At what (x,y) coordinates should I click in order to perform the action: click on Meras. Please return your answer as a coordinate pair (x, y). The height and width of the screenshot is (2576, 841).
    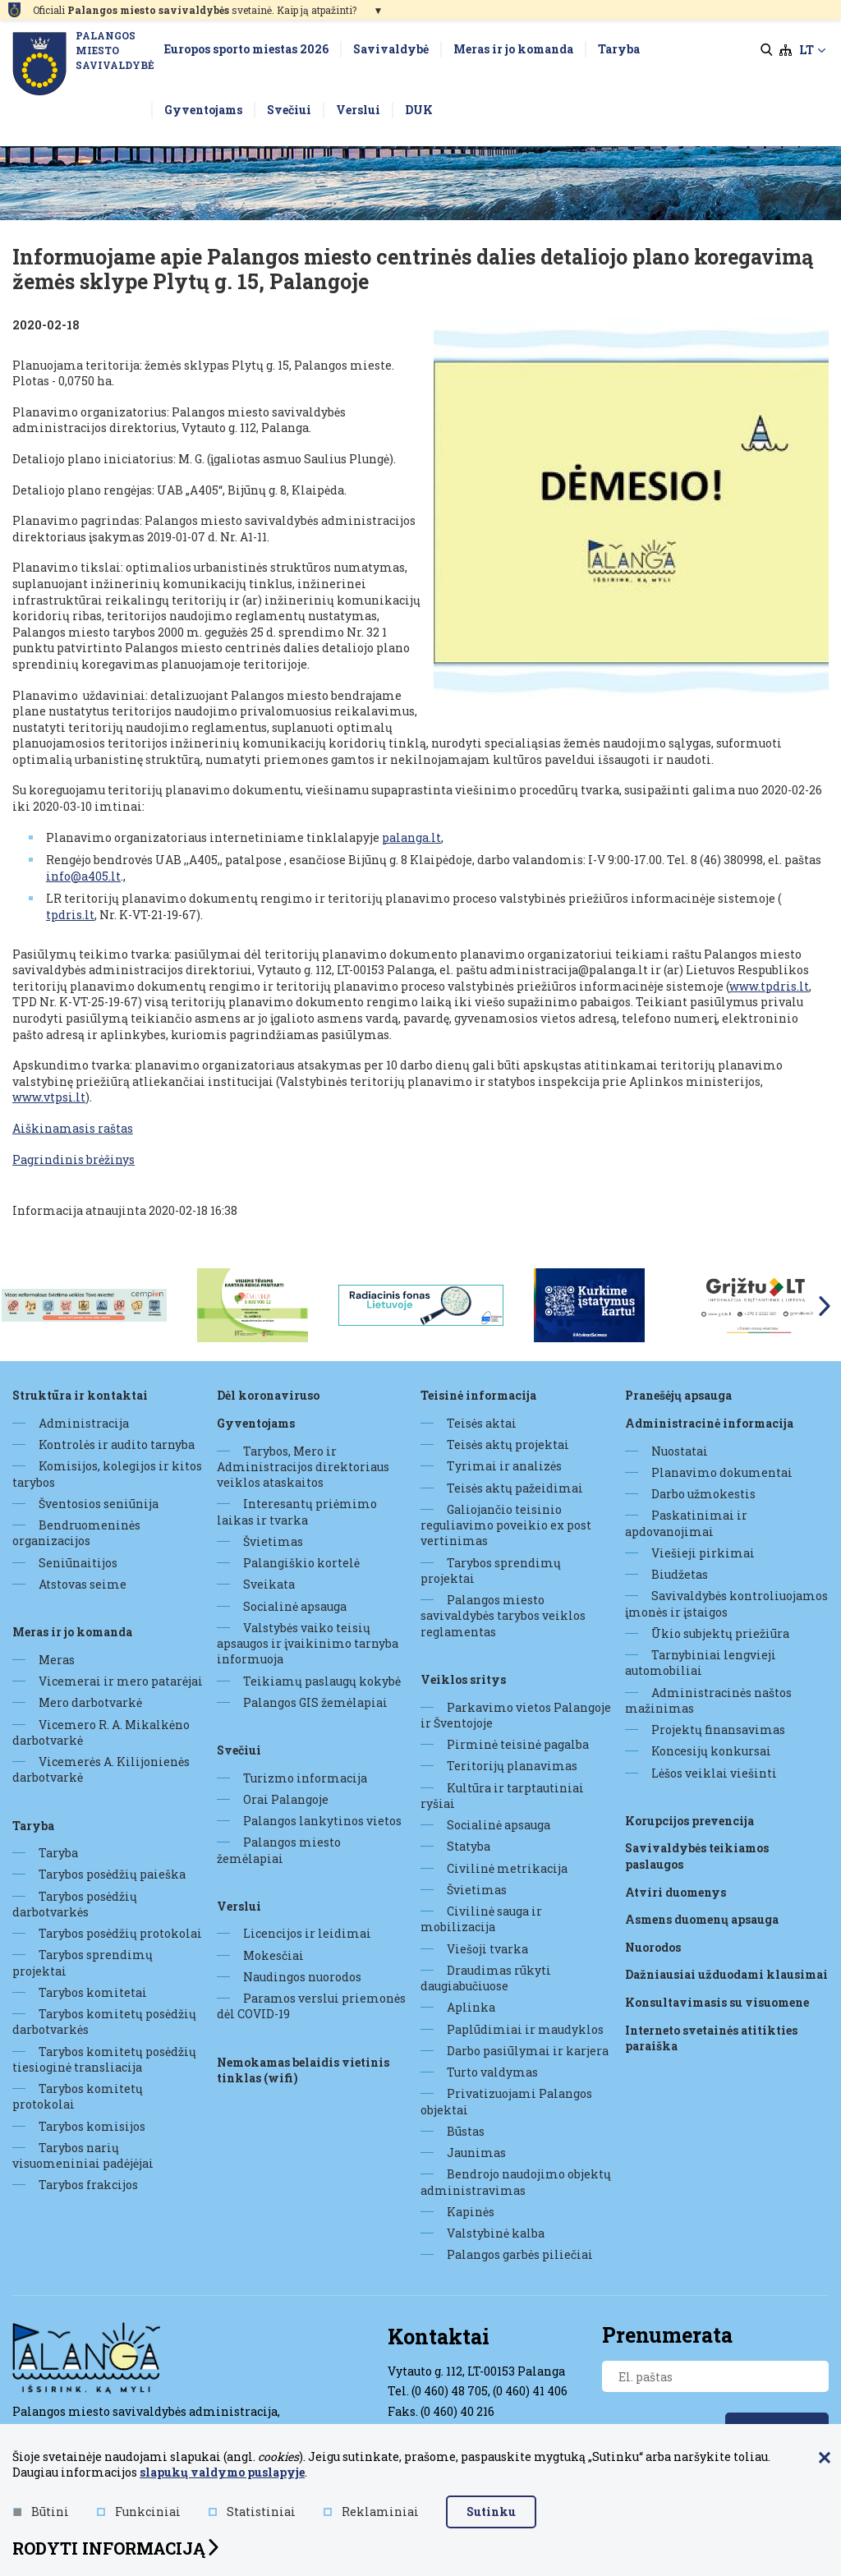
    Looking at the image, I should click on (57, 1660).